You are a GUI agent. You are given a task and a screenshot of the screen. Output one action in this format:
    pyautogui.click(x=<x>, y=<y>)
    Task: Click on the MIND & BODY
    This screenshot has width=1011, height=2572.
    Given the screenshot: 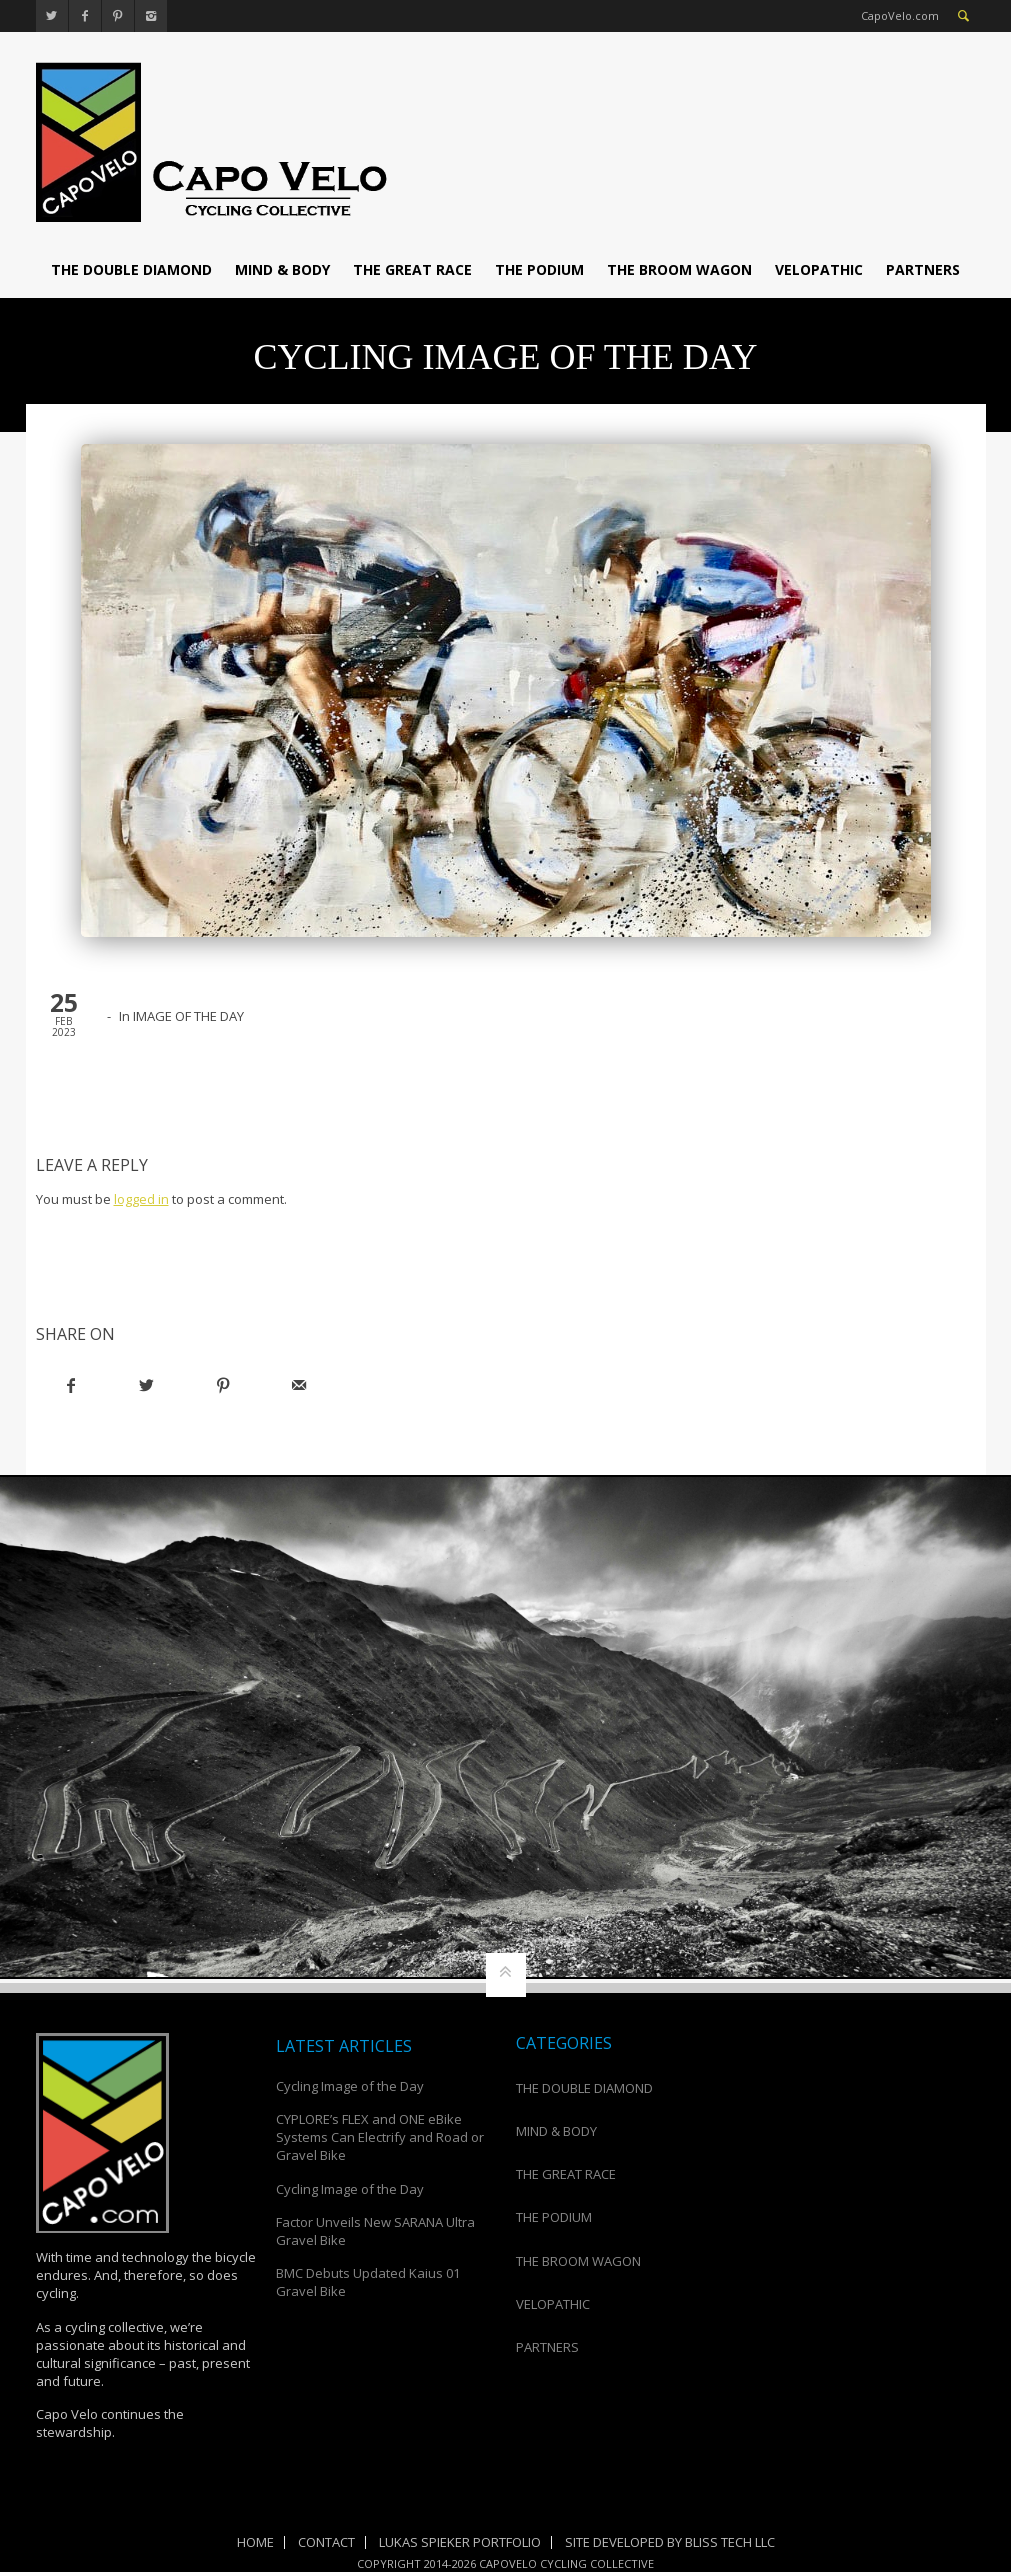 What is the action you would take?
    pyautogui.click(x=282, y=269)
    